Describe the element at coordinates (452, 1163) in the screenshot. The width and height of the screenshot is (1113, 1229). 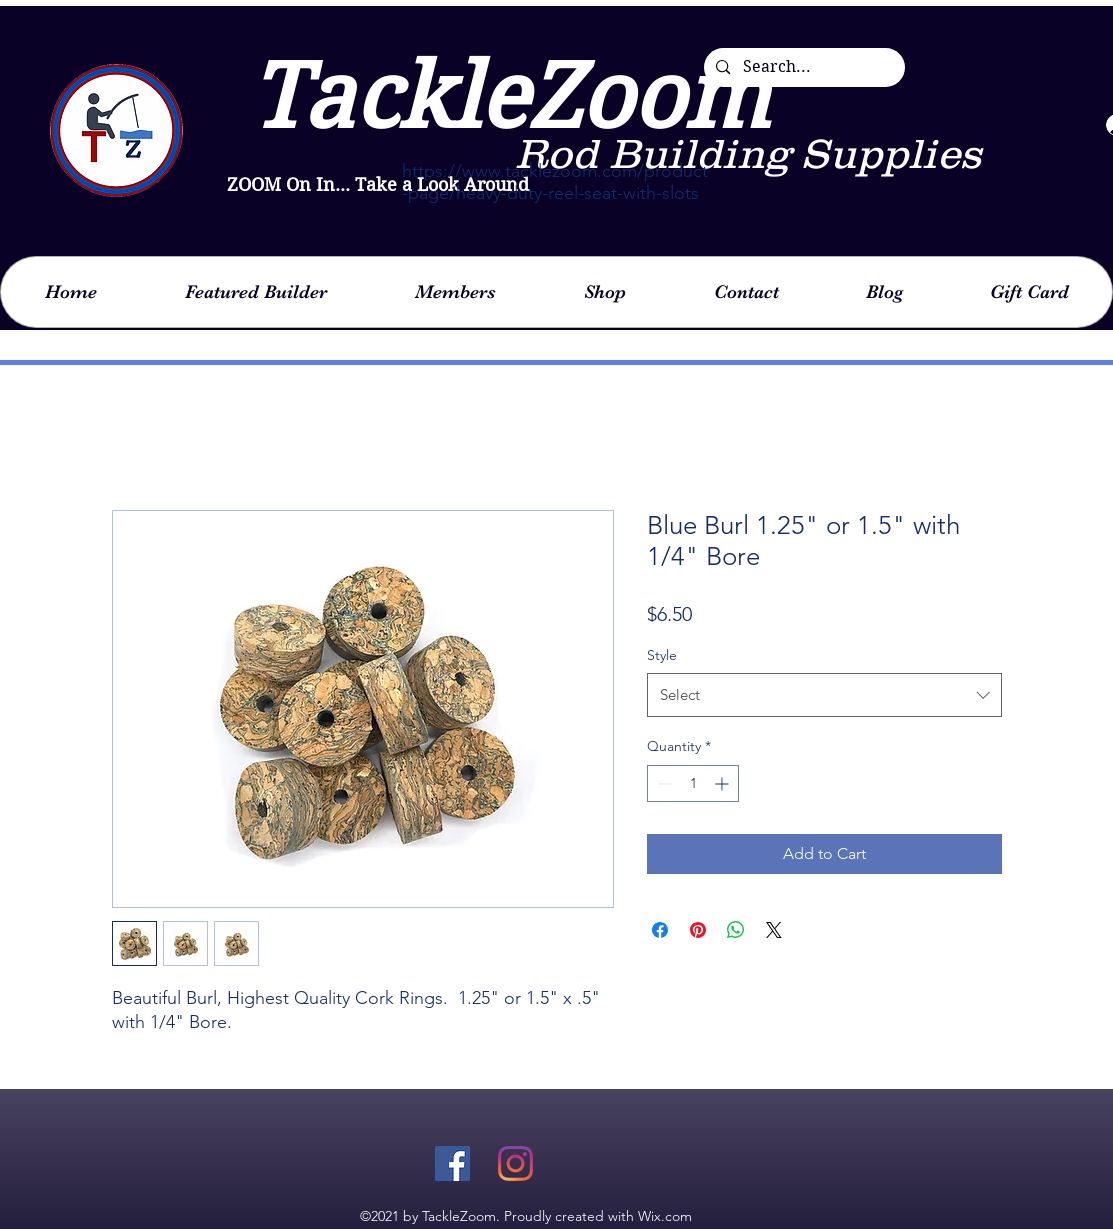
I see `[Facebook]` at that location.